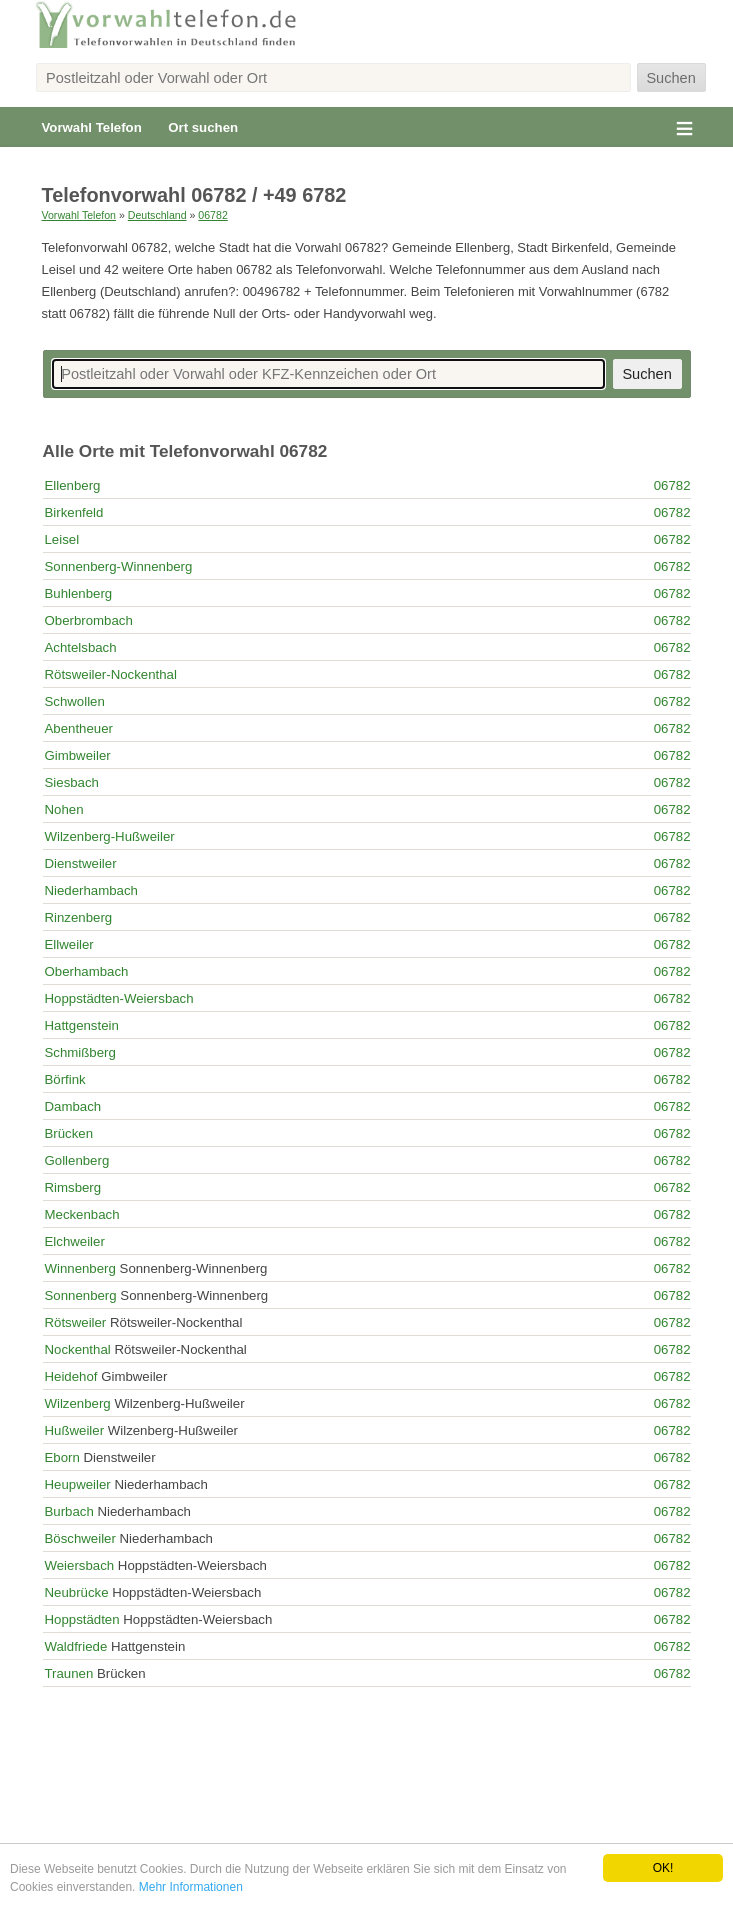 The width and height of the screenshot is (733, 1906). What do you see at coordinates (79, 728) in the screenshot?
I see `Abentheuer` at bounding box center [79, 728].